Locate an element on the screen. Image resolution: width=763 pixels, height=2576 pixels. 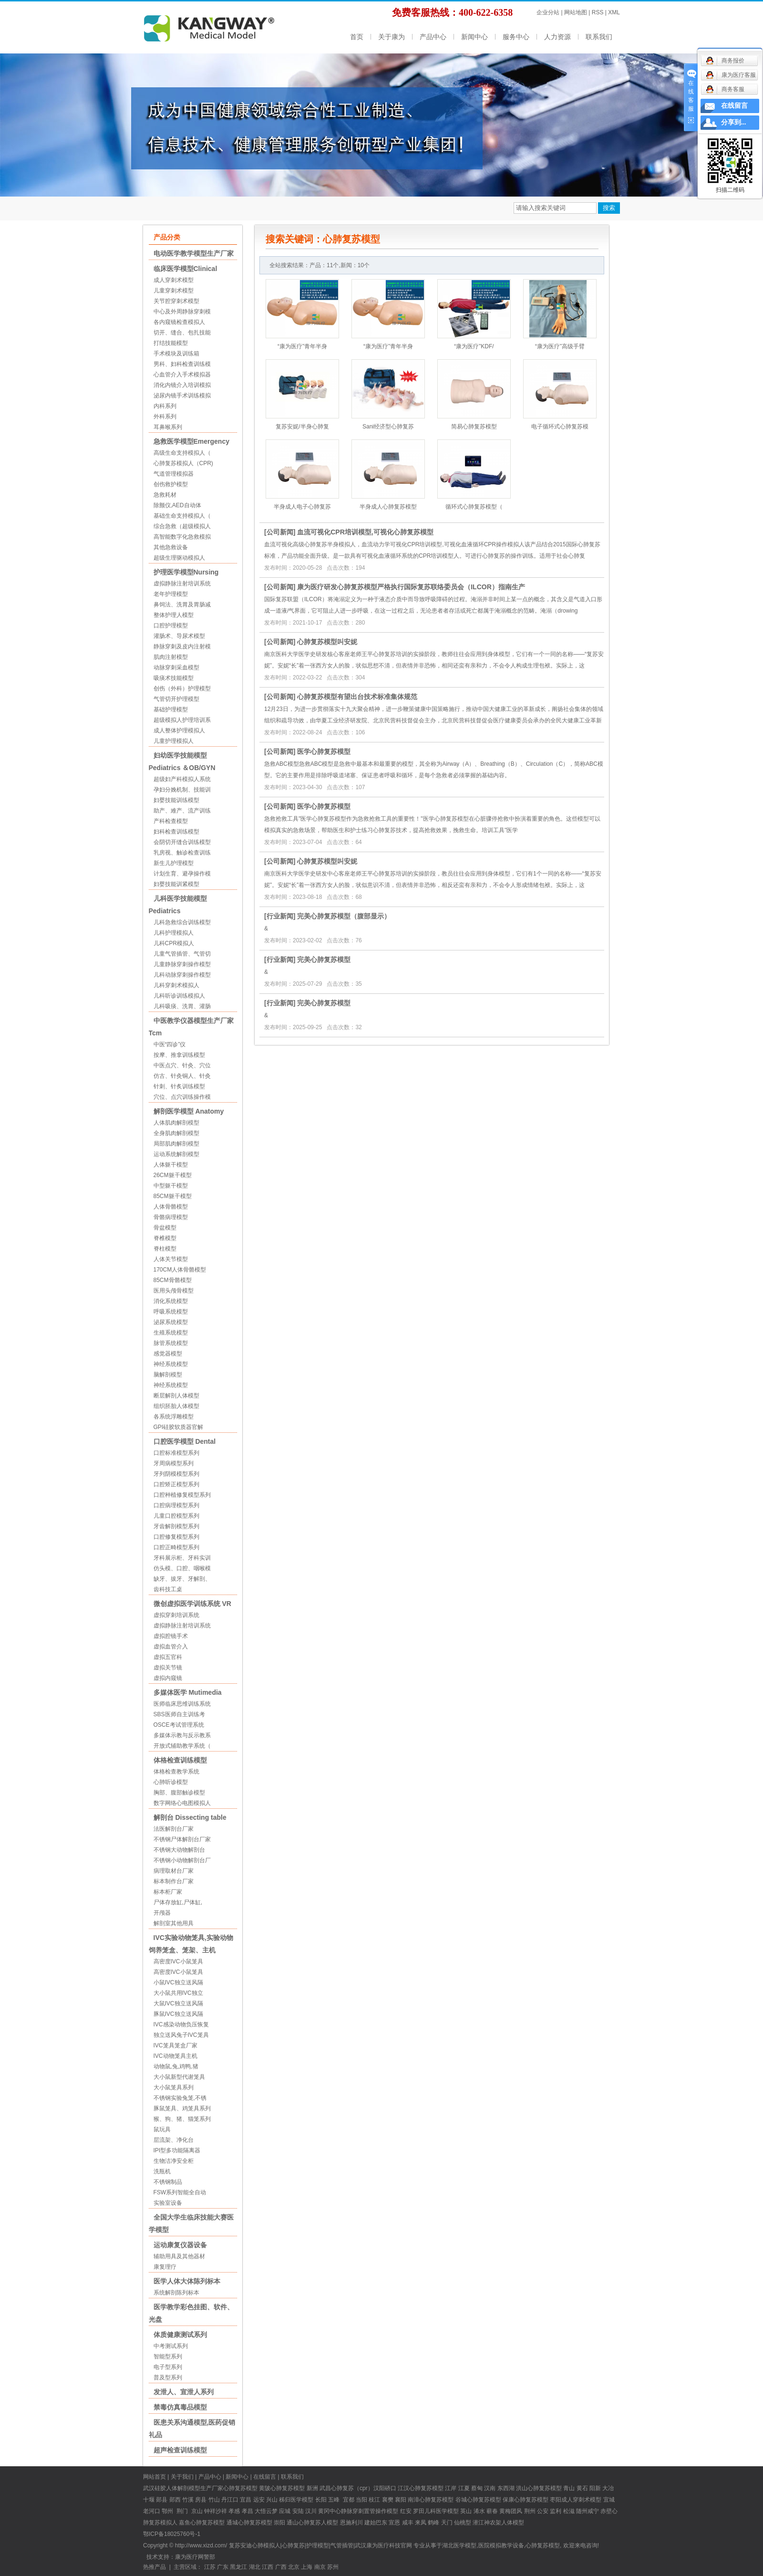
半身成人电子心肺复苏 is located at coordinates (302, 506).